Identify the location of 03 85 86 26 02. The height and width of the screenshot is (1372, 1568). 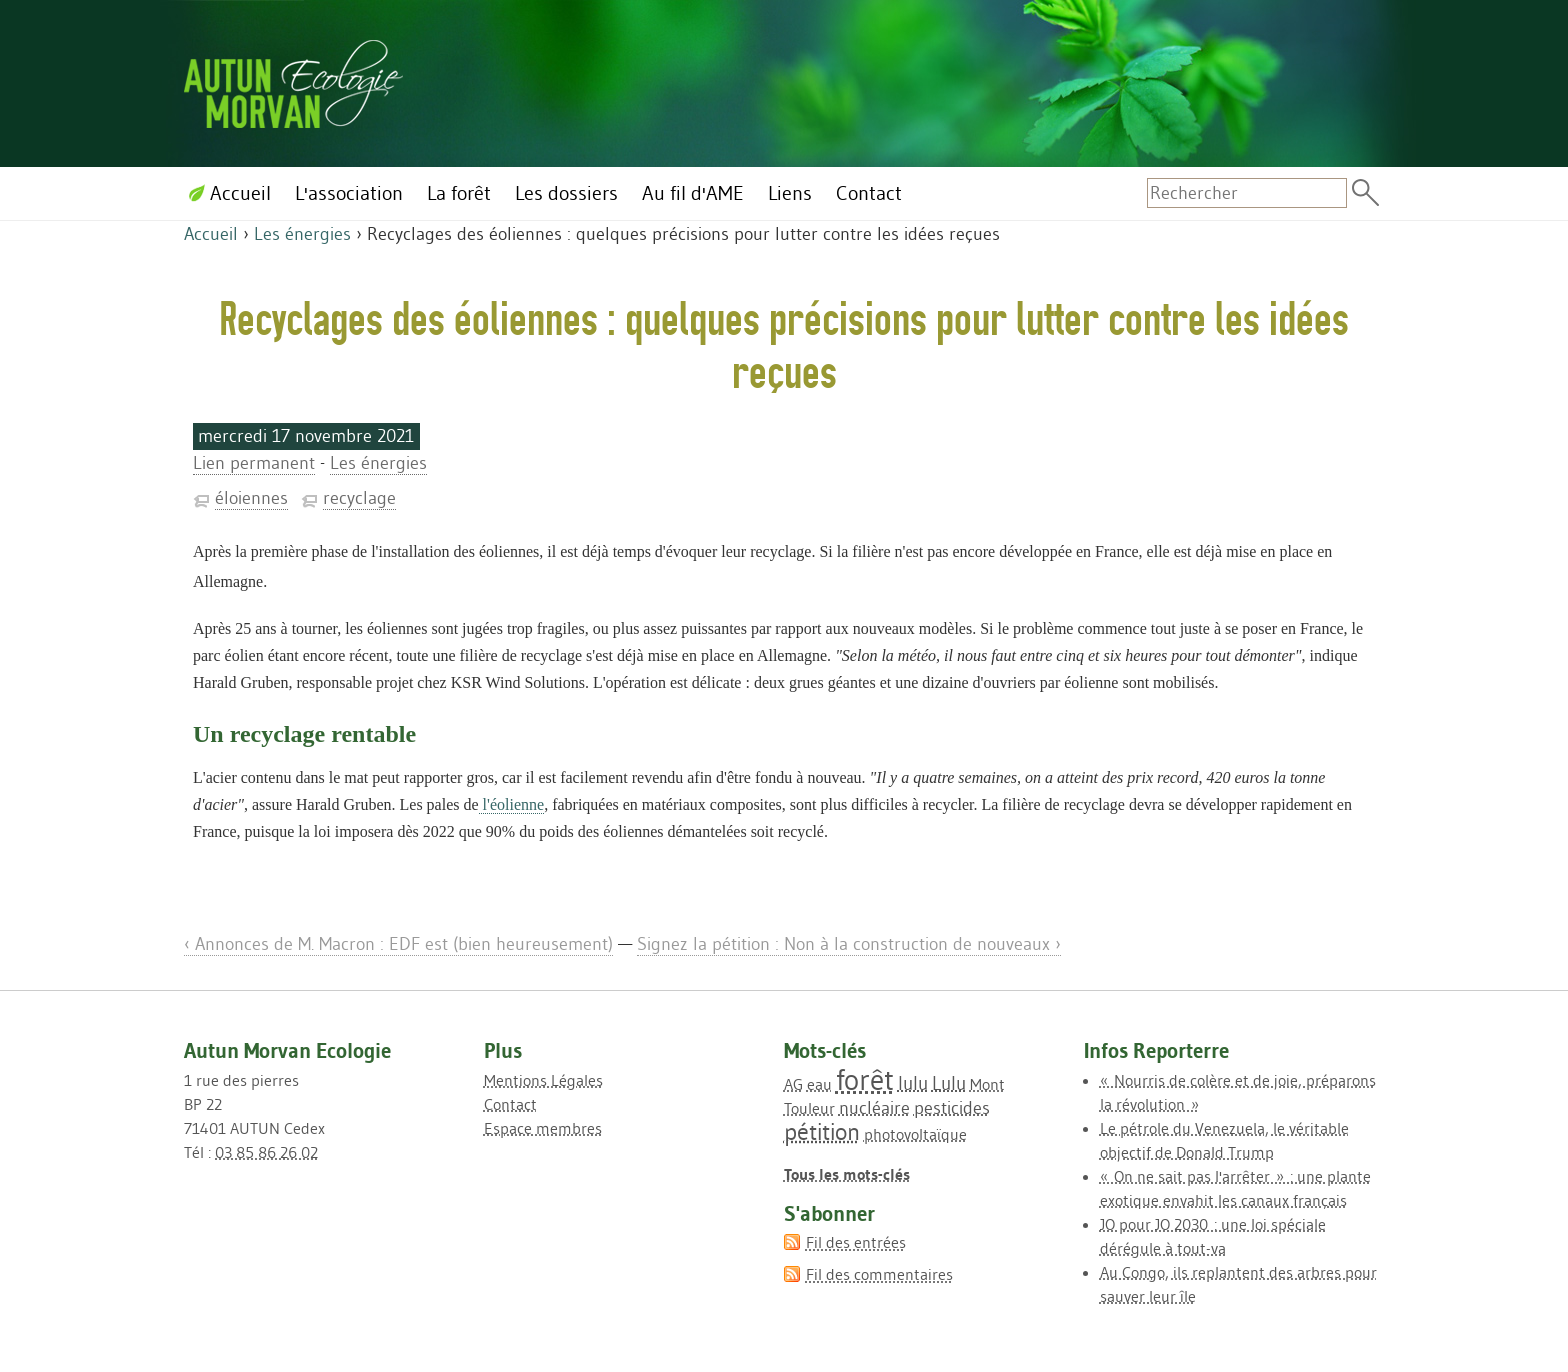
(266, 1152).